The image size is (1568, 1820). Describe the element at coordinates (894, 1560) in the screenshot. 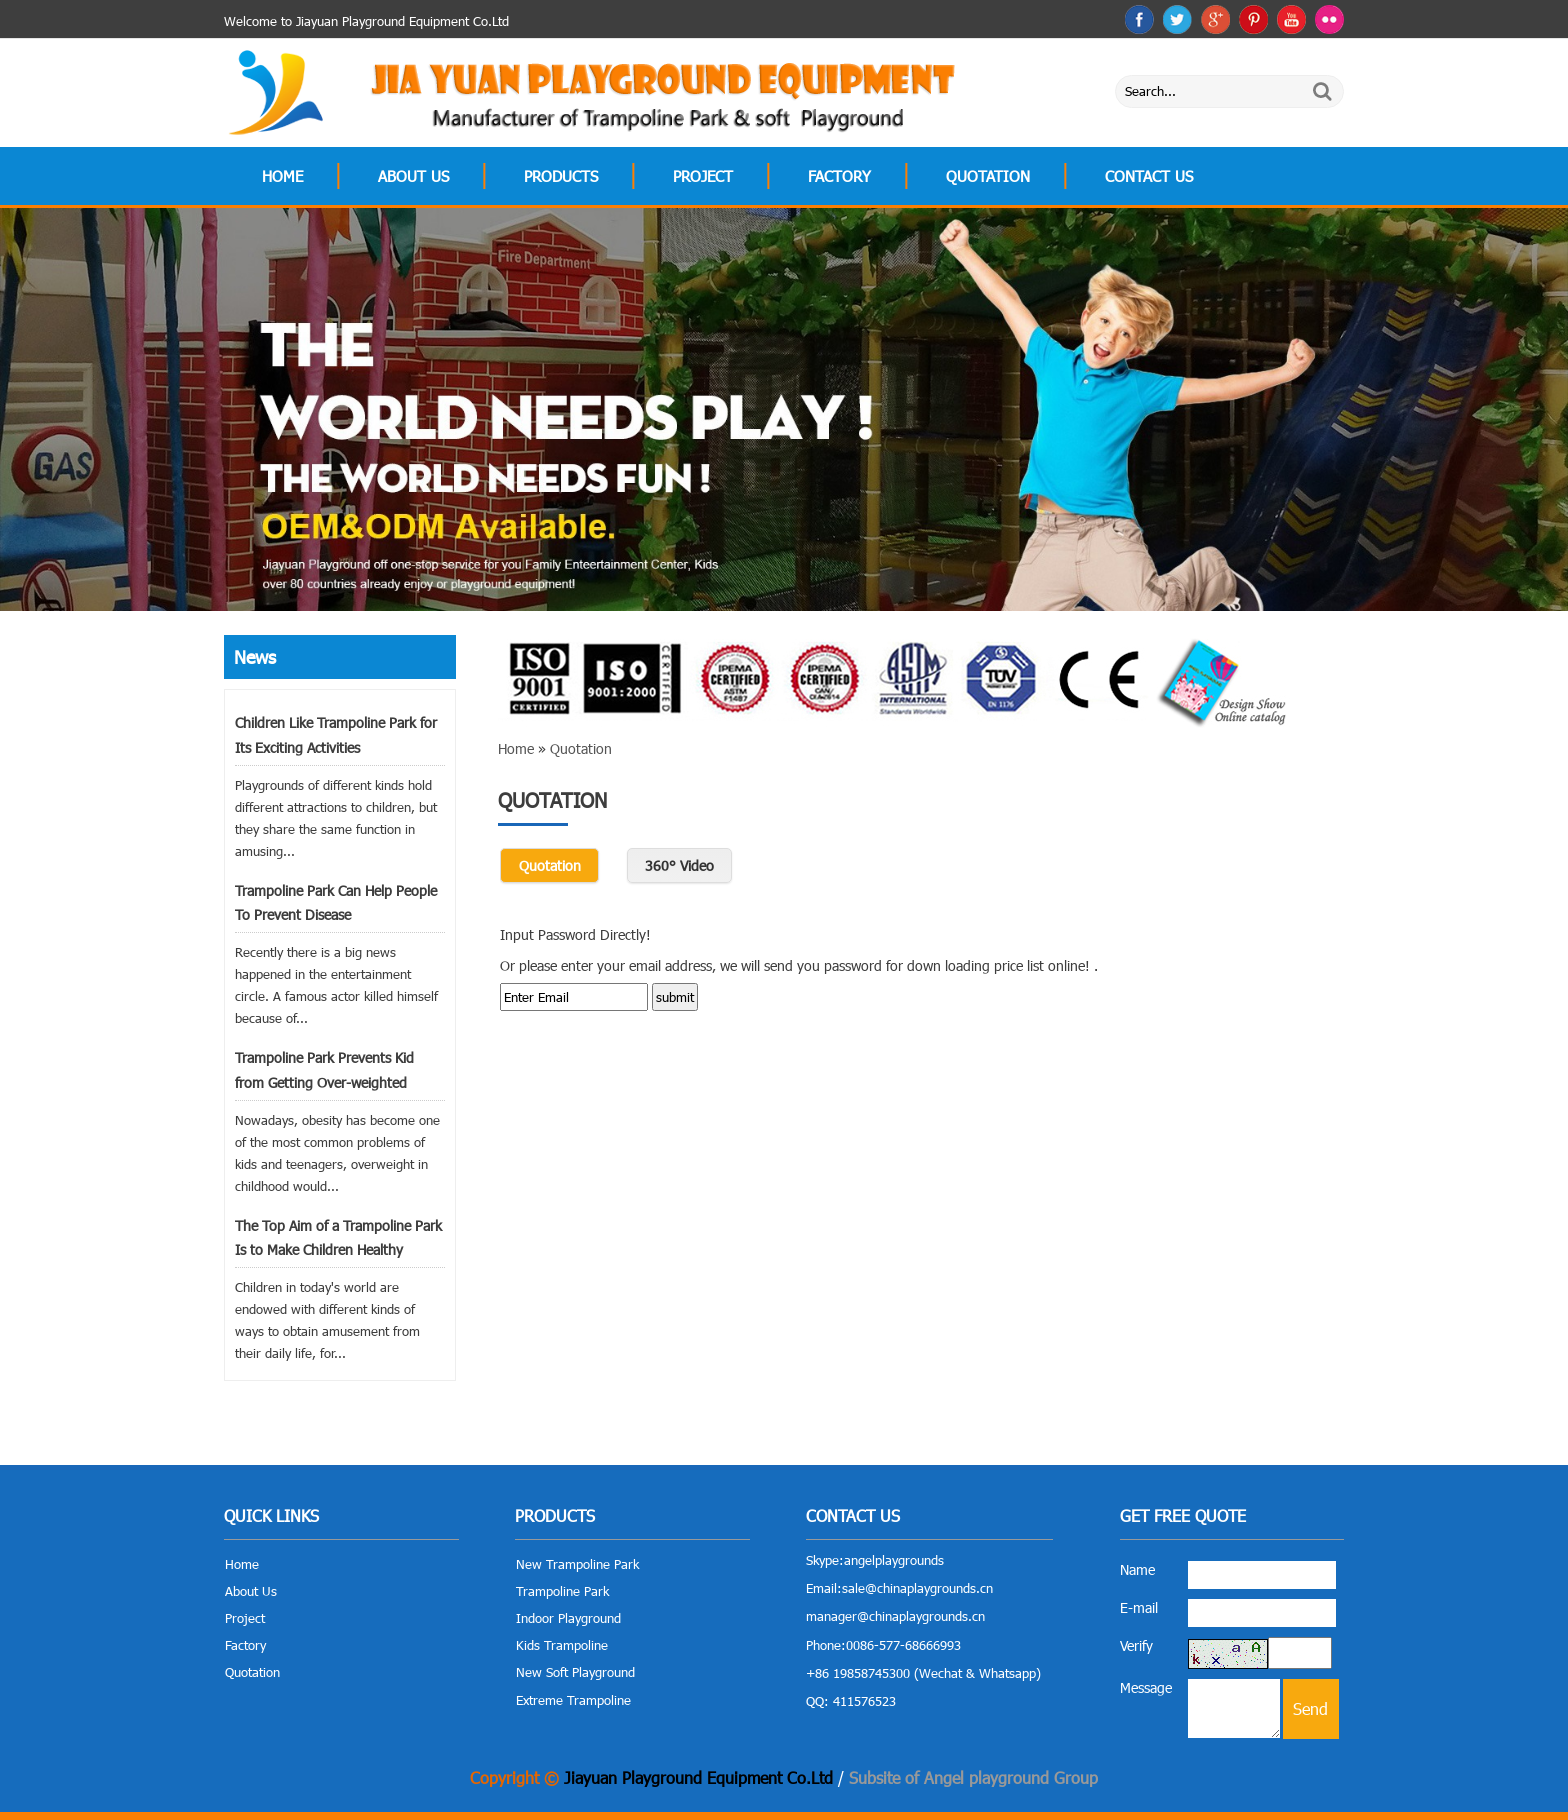

I see `angelplaygrounds` at that location.